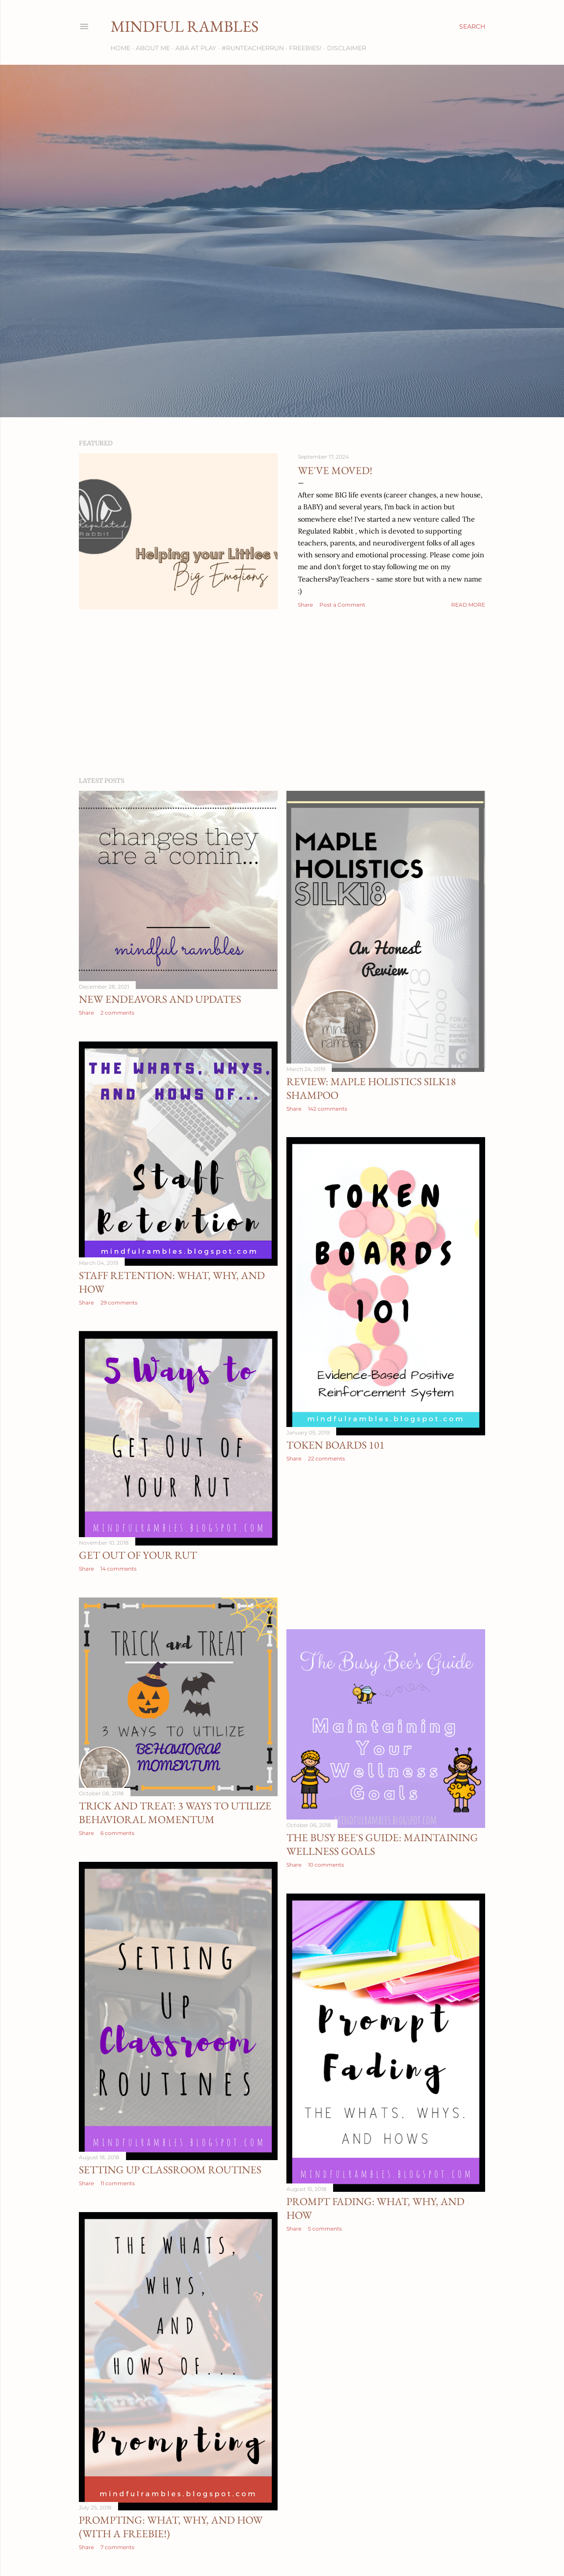 This screenshot has width=564, height=2576. Describe the element at coordinates (305, 48) in the screenshot. I see `Freebies!` at that location.